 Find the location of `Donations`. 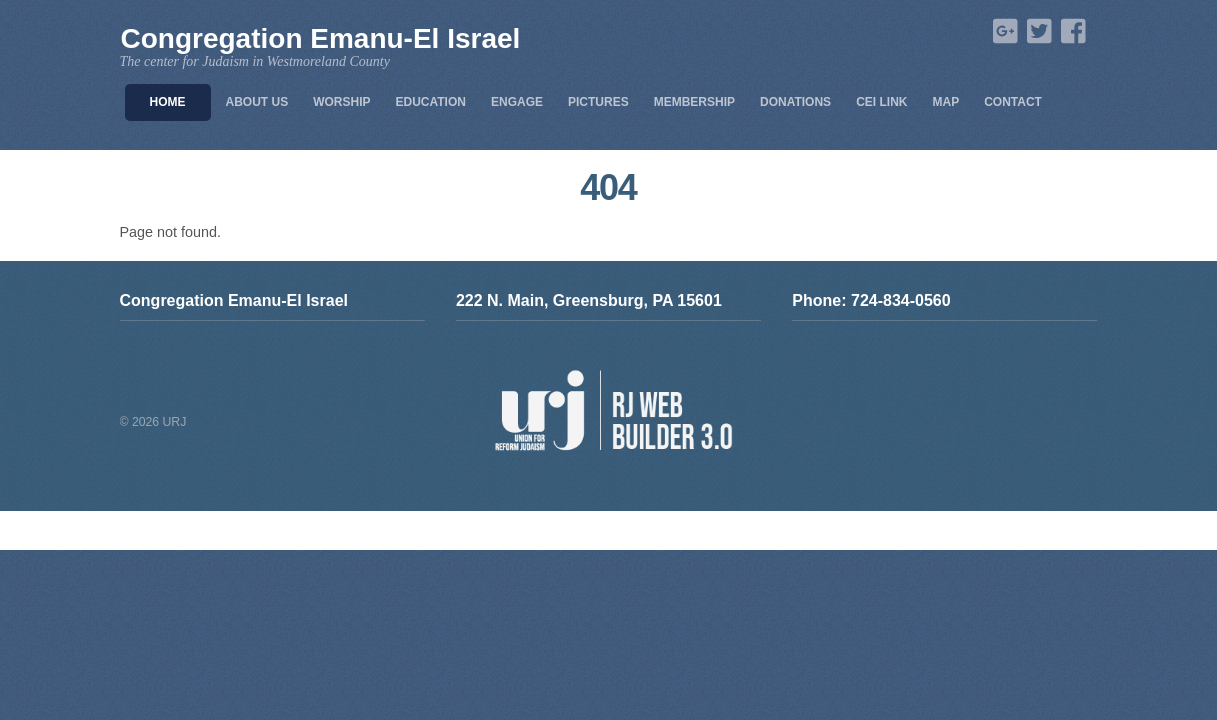

Donations is located at coordinates (795, 102).